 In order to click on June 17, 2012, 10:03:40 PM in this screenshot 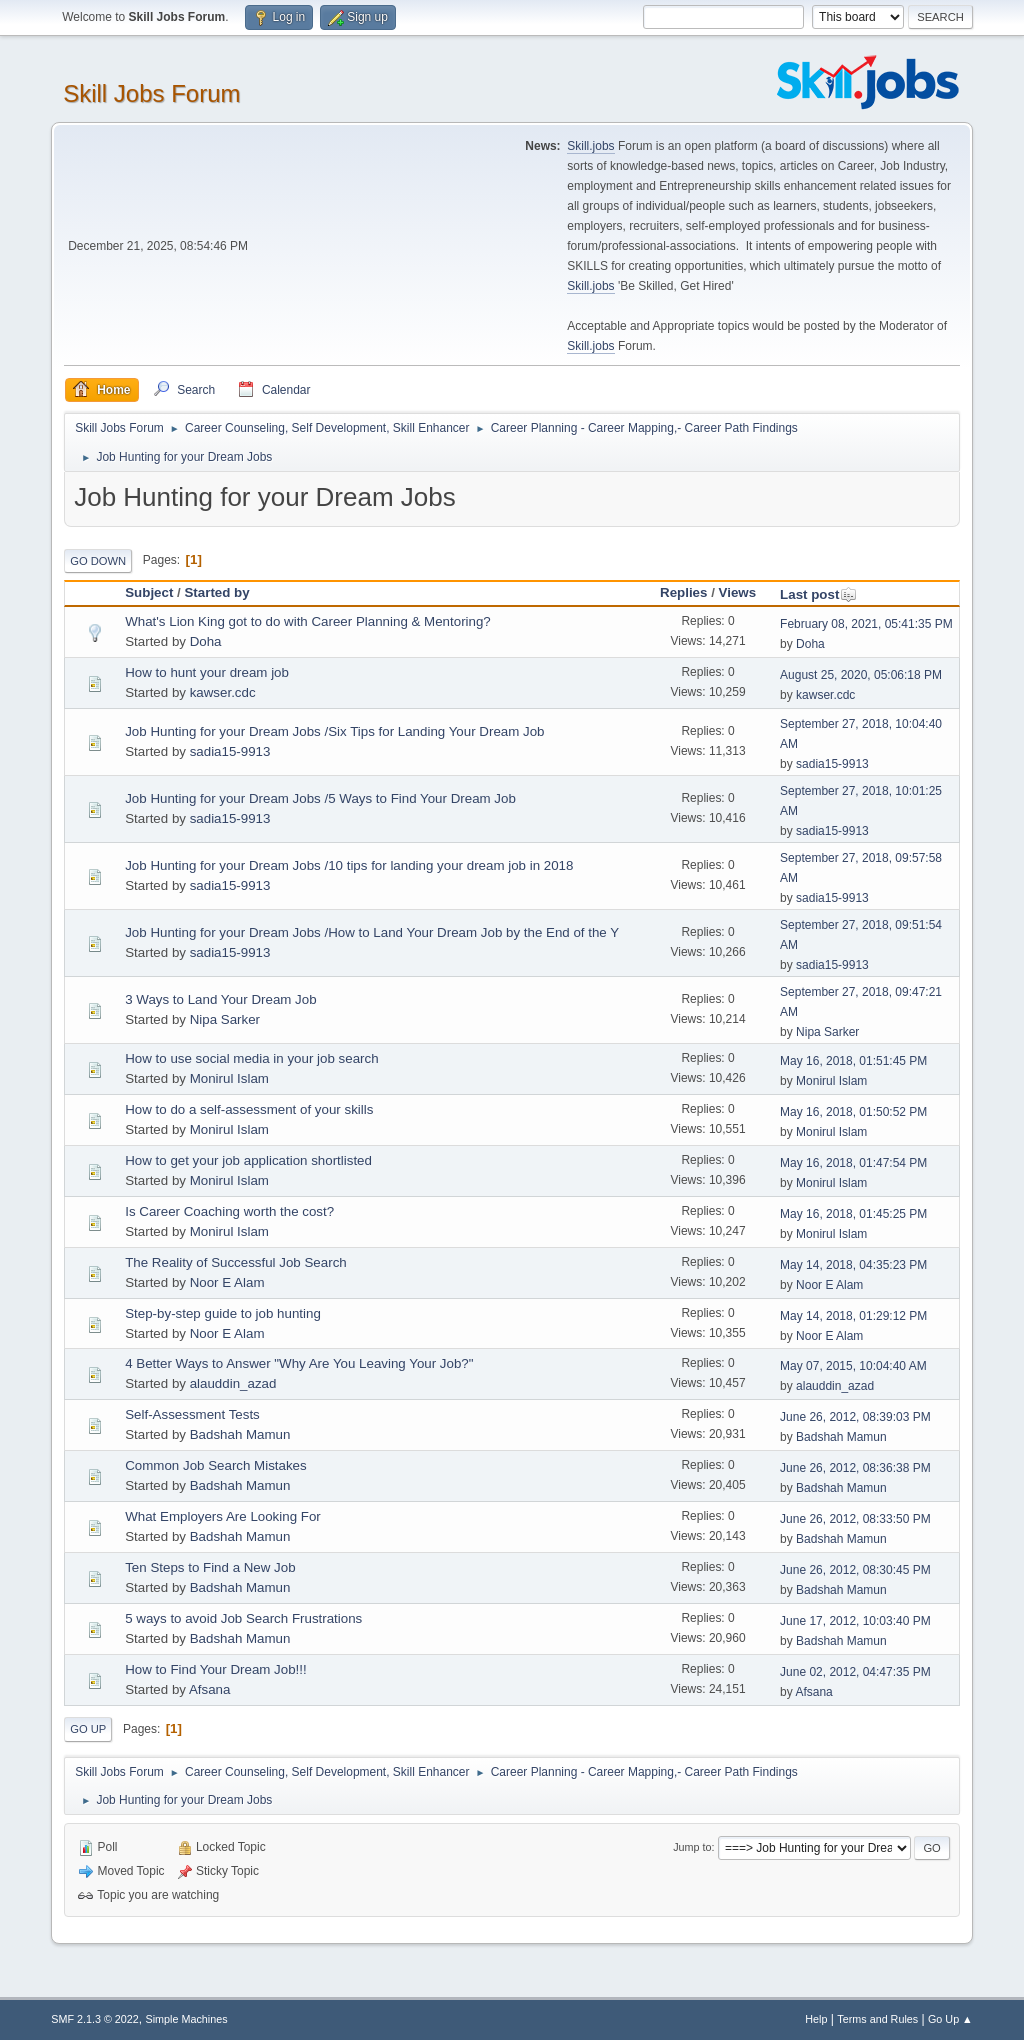, I will do `click(855, 1621)`.